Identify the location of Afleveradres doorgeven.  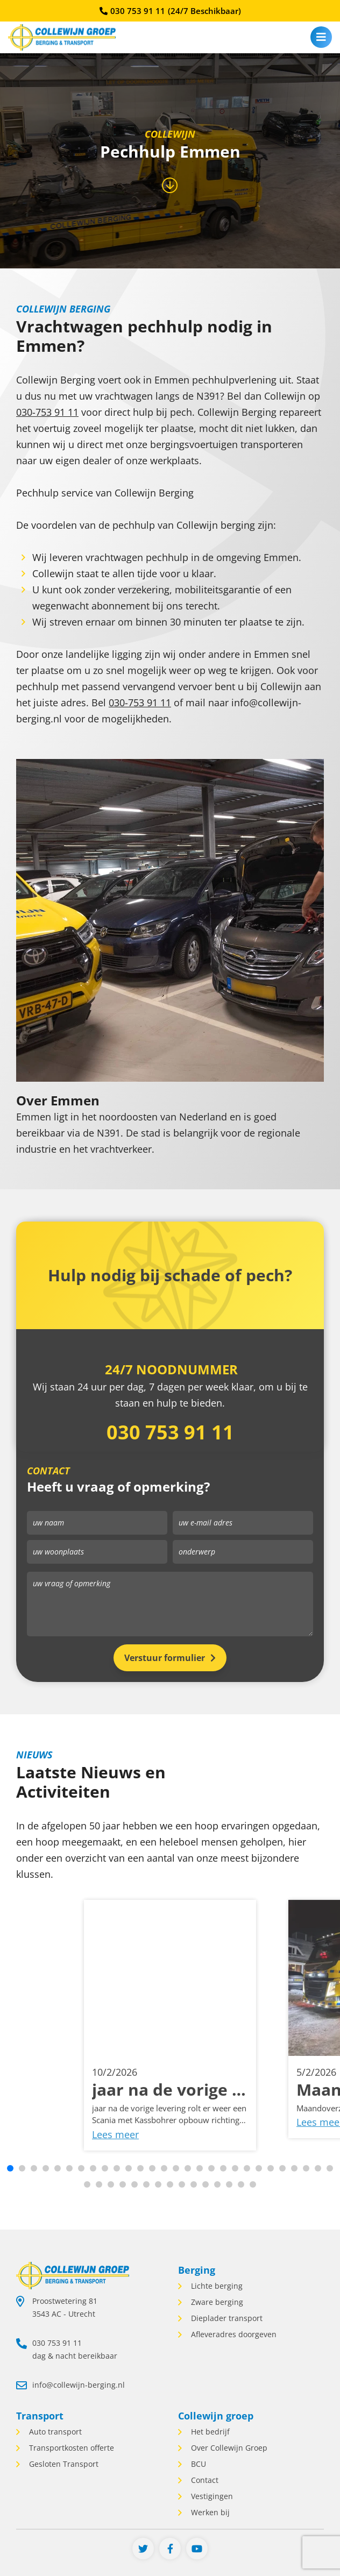
(233, 2334).